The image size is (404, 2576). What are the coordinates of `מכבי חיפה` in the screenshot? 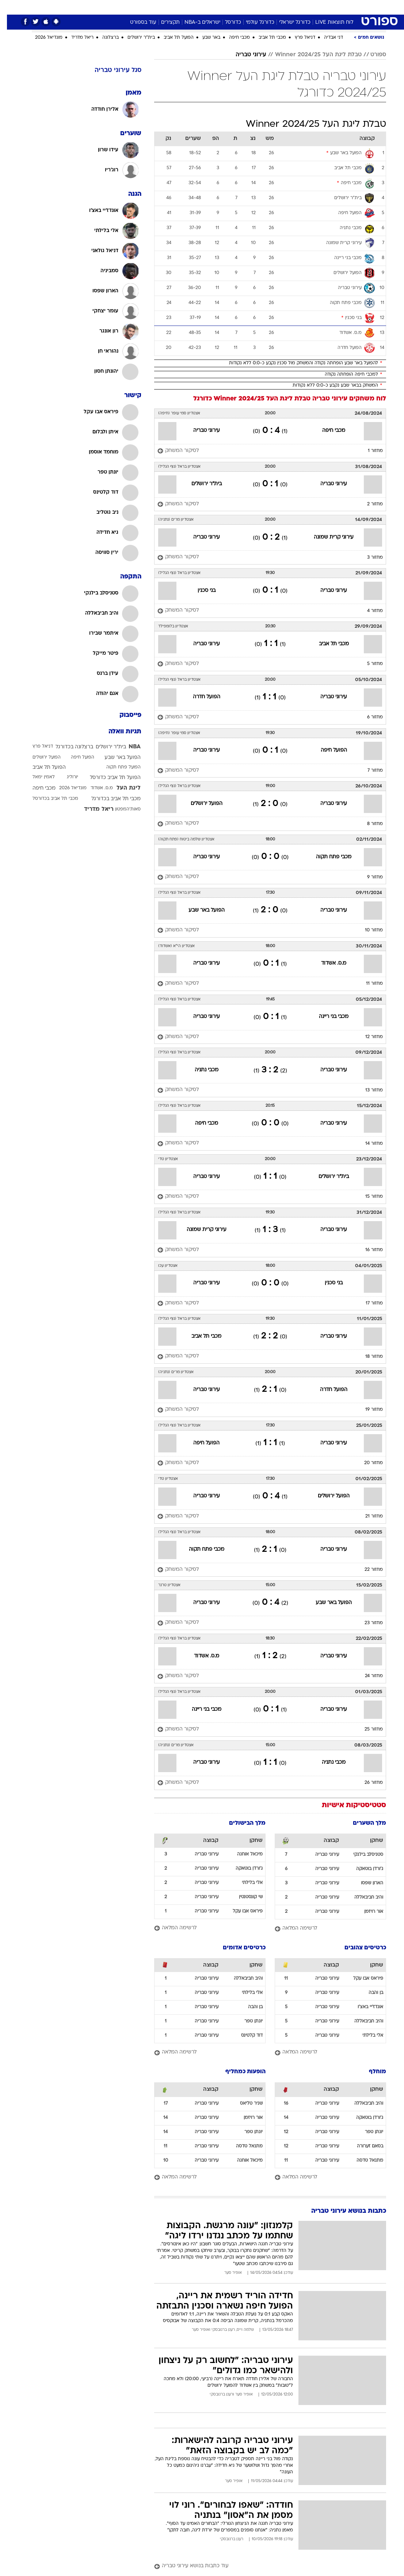 It's located at (232, 37).